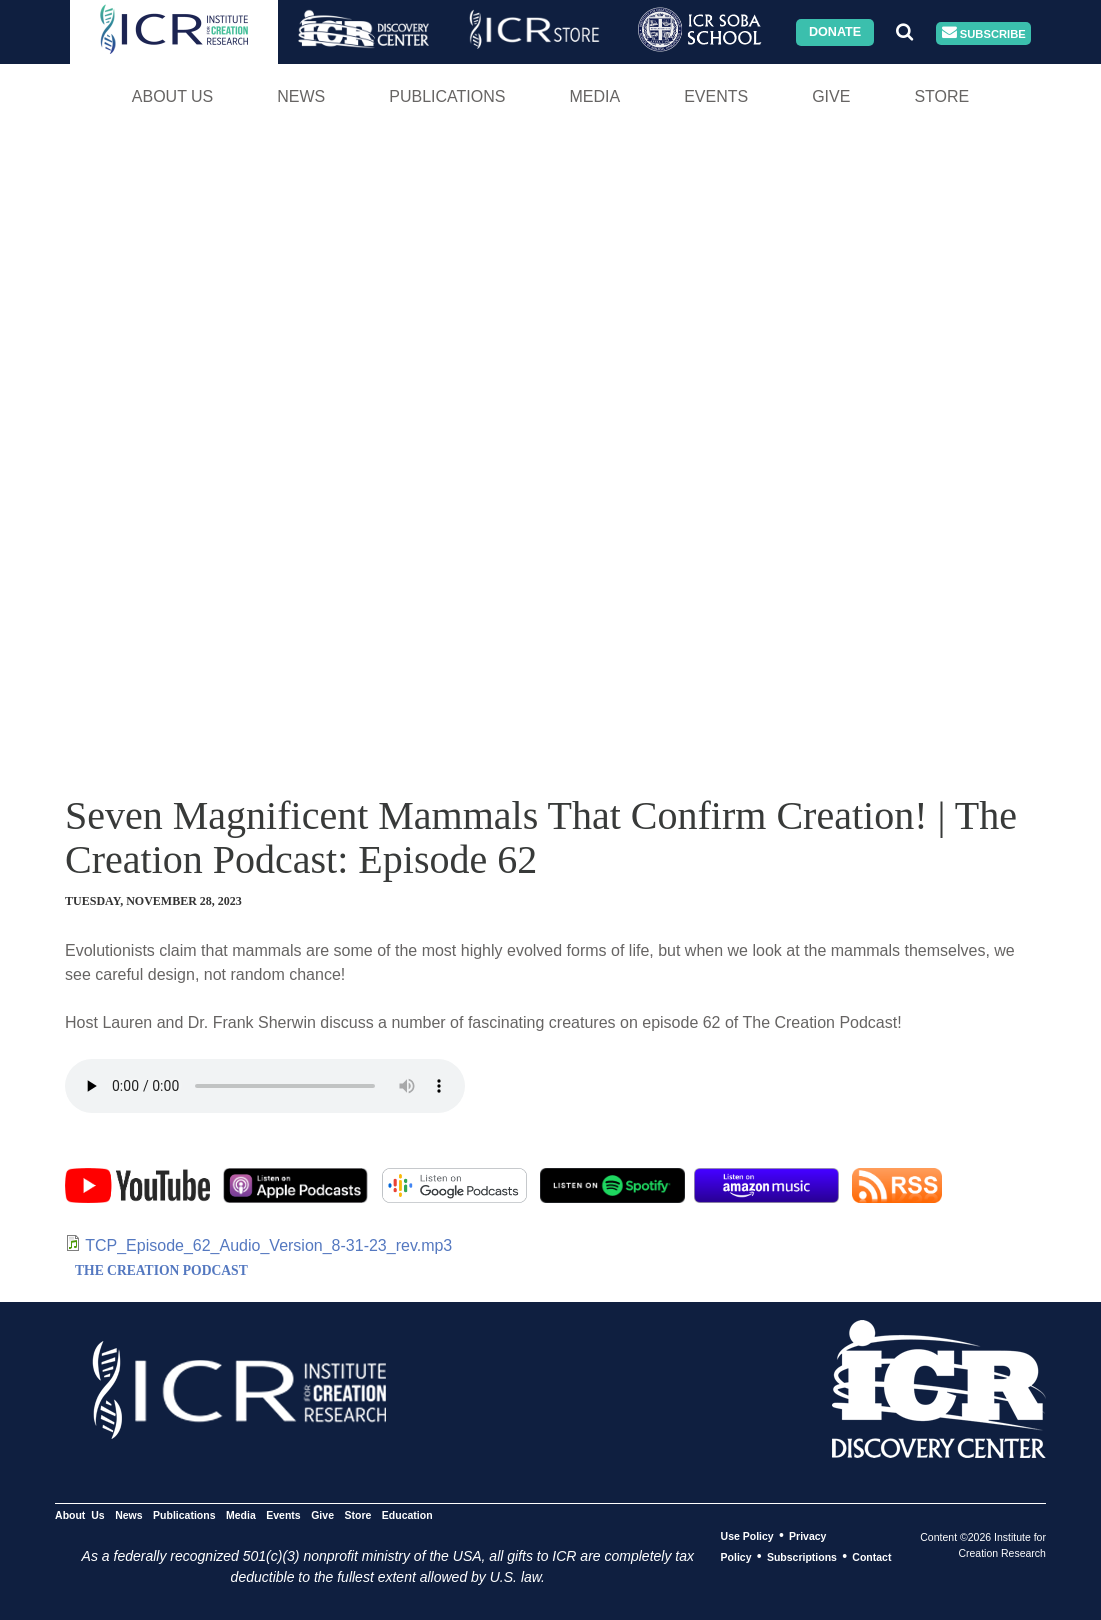  What do you see at coordinates (871, 1557) in the screenshot?
I see `Contact` at bounding box center [871, 1557].